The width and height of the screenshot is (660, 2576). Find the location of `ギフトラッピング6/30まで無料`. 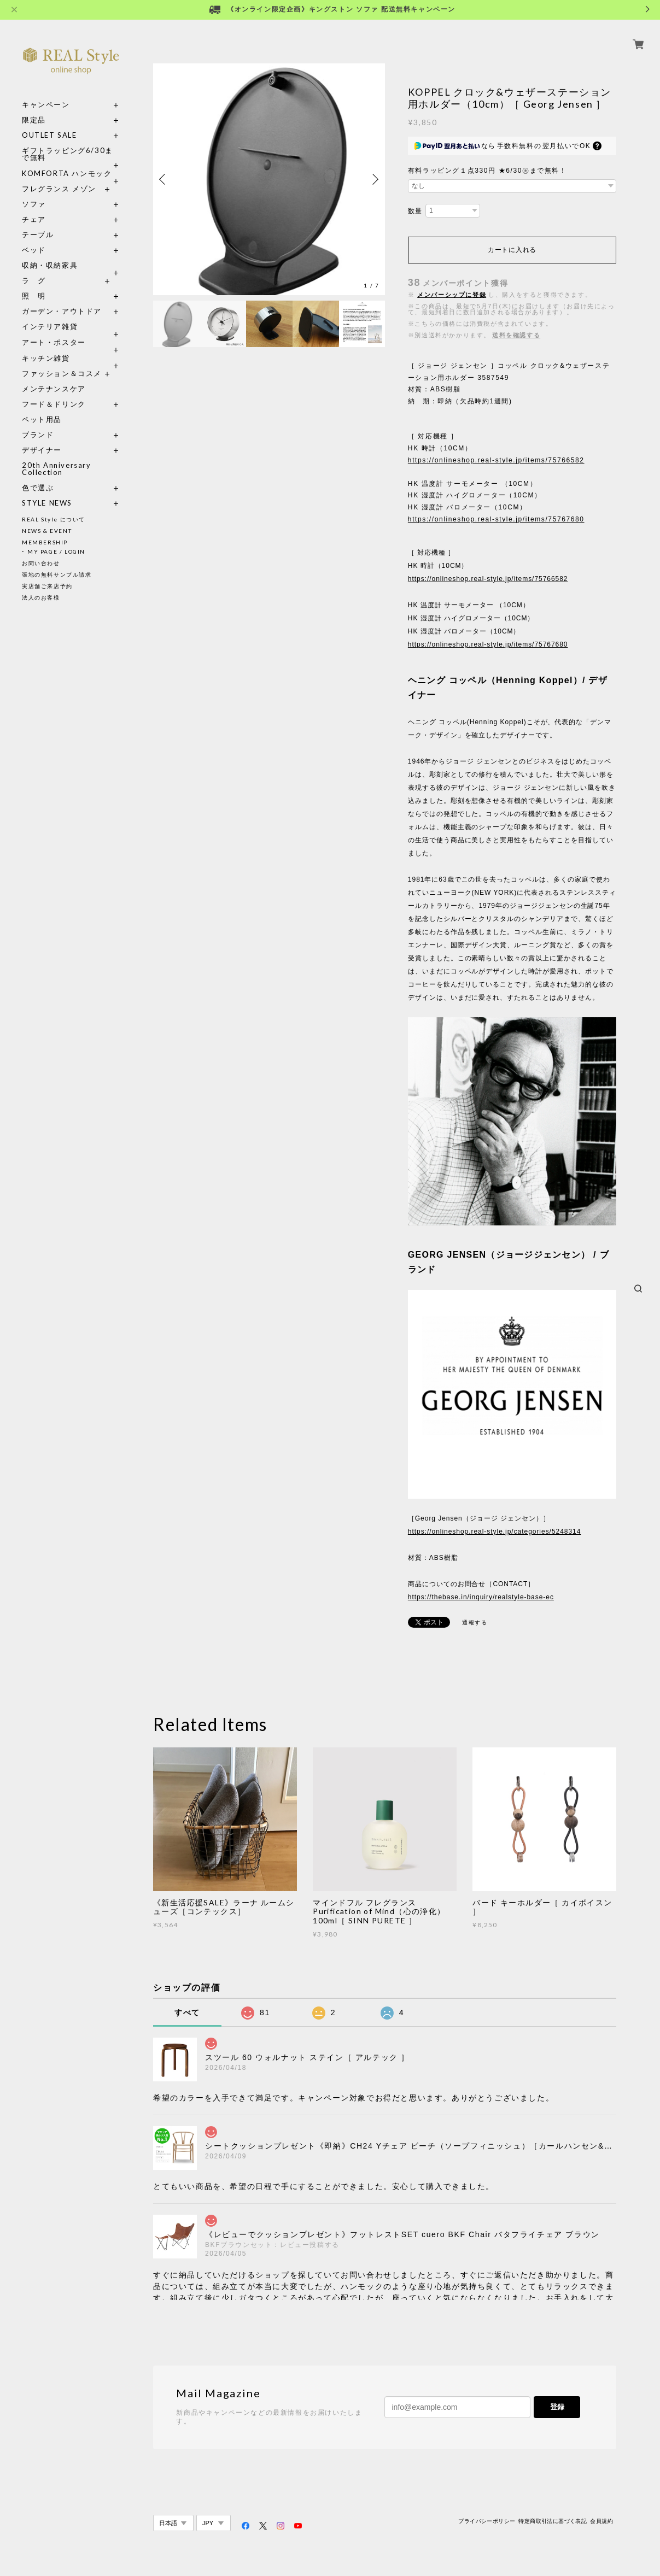

ギフトラッピング6/30まで無料 is located at coordinates (67, 154).